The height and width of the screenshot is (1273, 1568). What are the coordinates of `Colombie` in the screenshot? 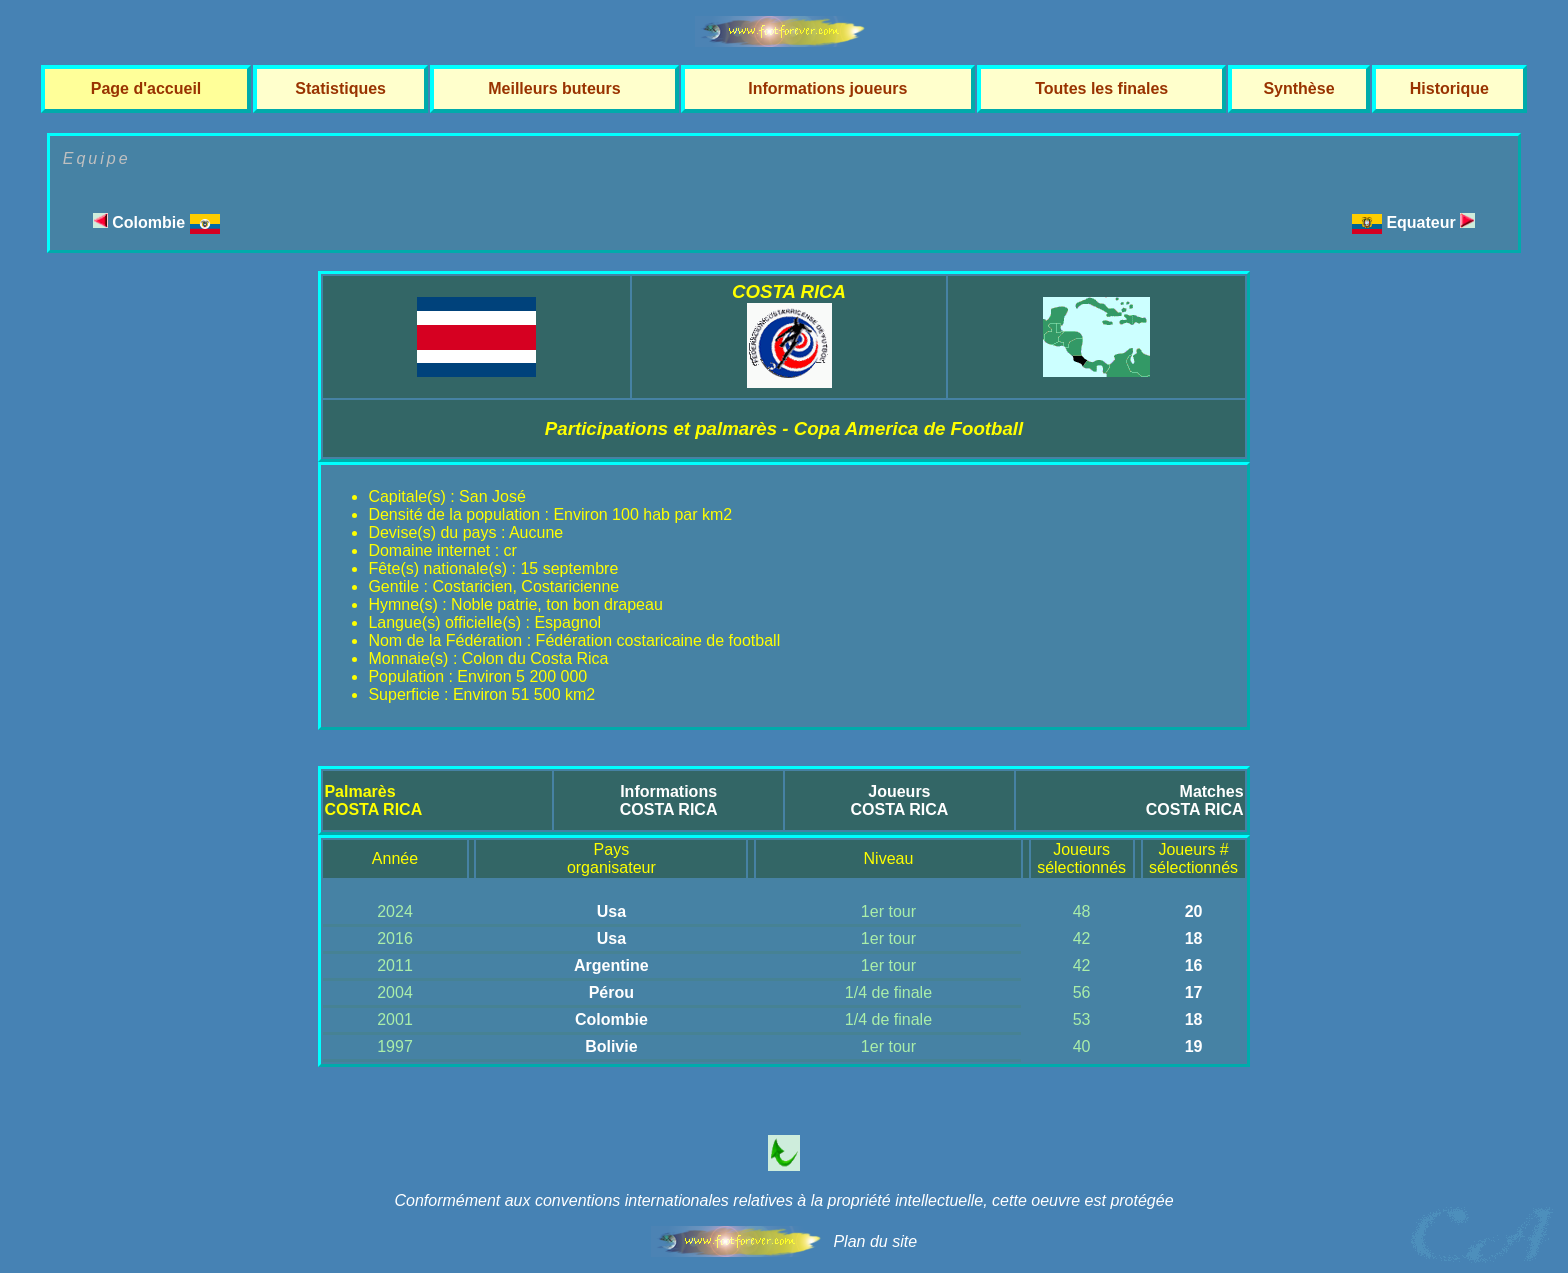 It's located at (156, 222).